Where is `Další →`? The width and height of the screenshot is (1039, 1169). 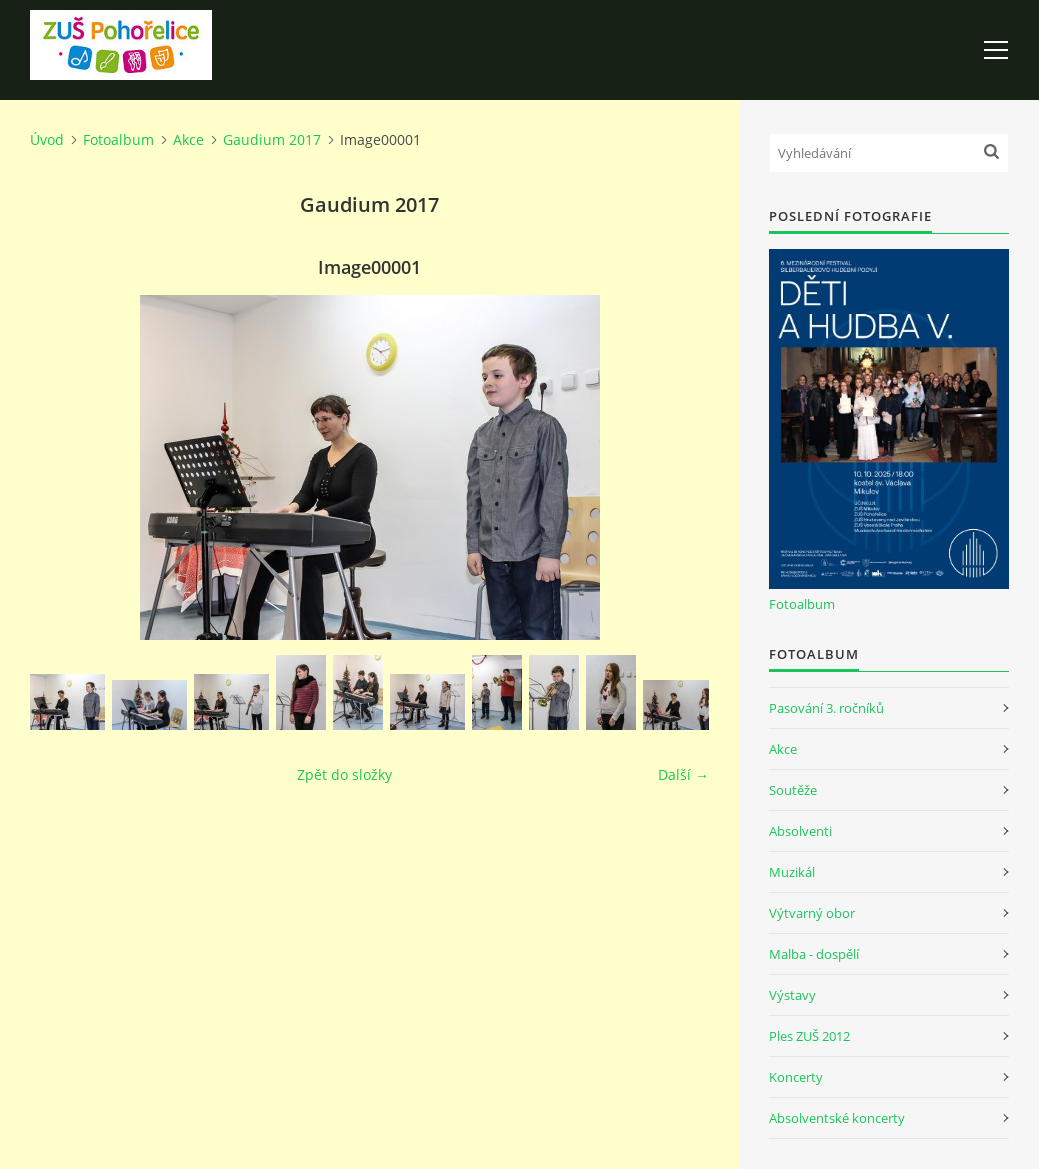
Další → is located at coordinates (683, 774).